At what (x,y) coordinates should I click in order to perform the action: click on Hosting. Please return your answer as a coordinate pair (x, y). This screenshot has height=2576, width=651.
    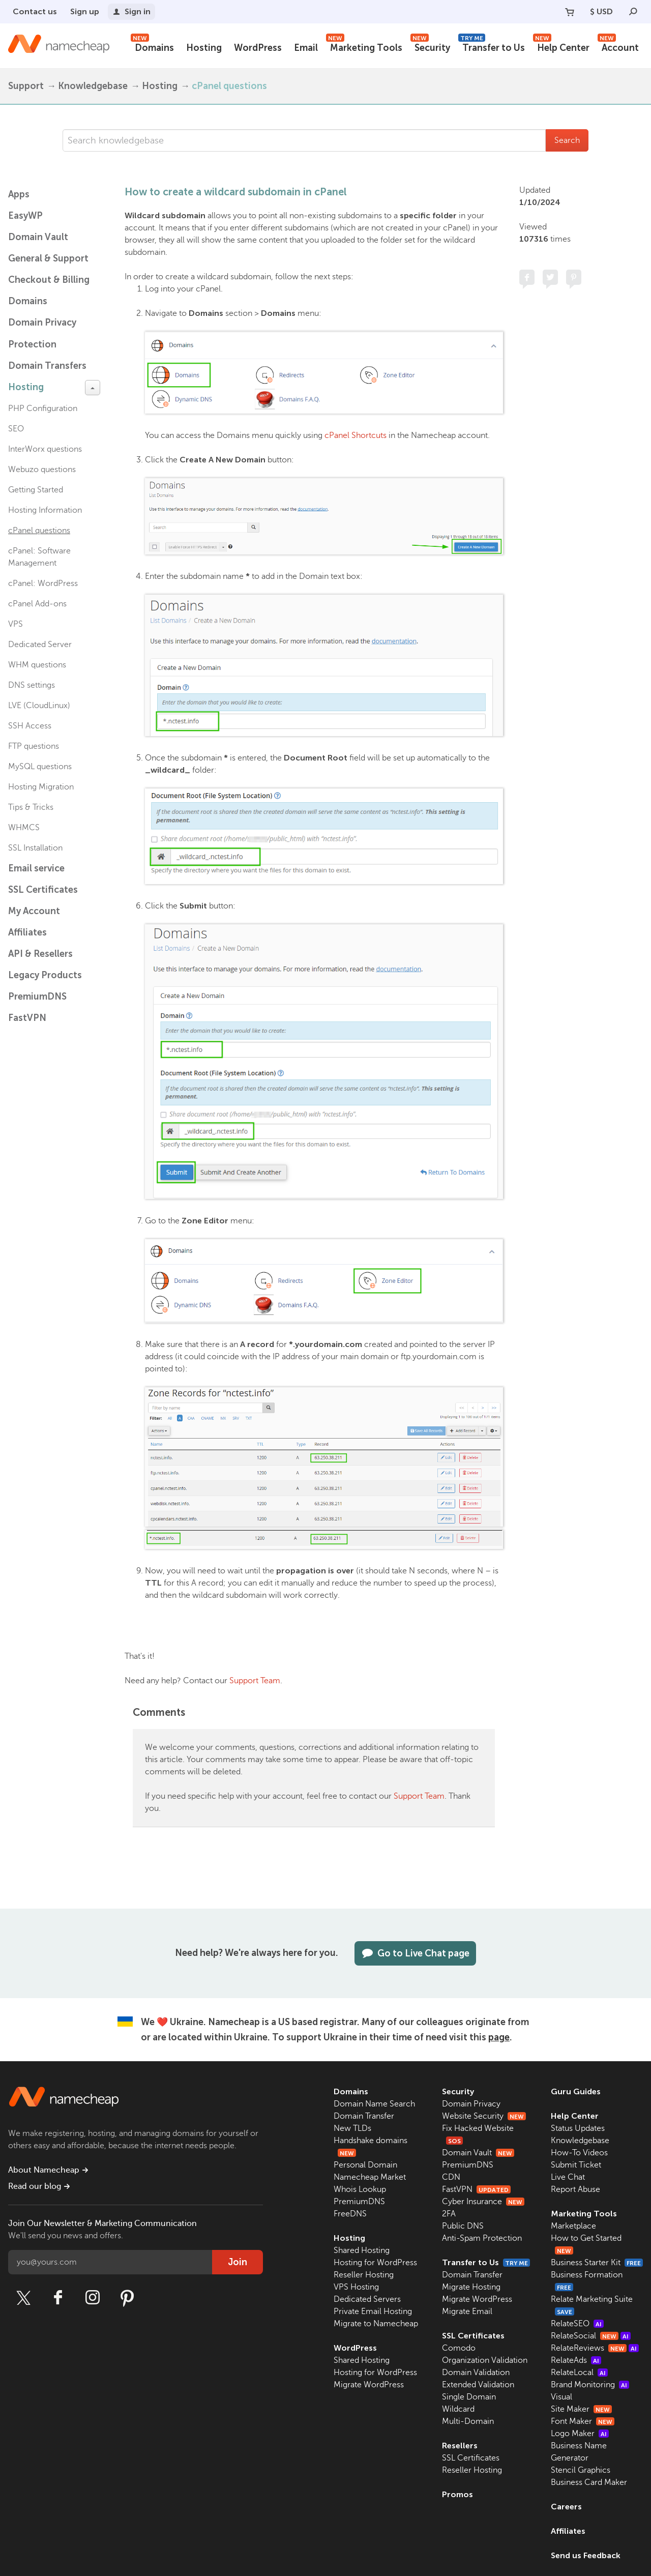
    Looking at the image, I should click on (204, 47).